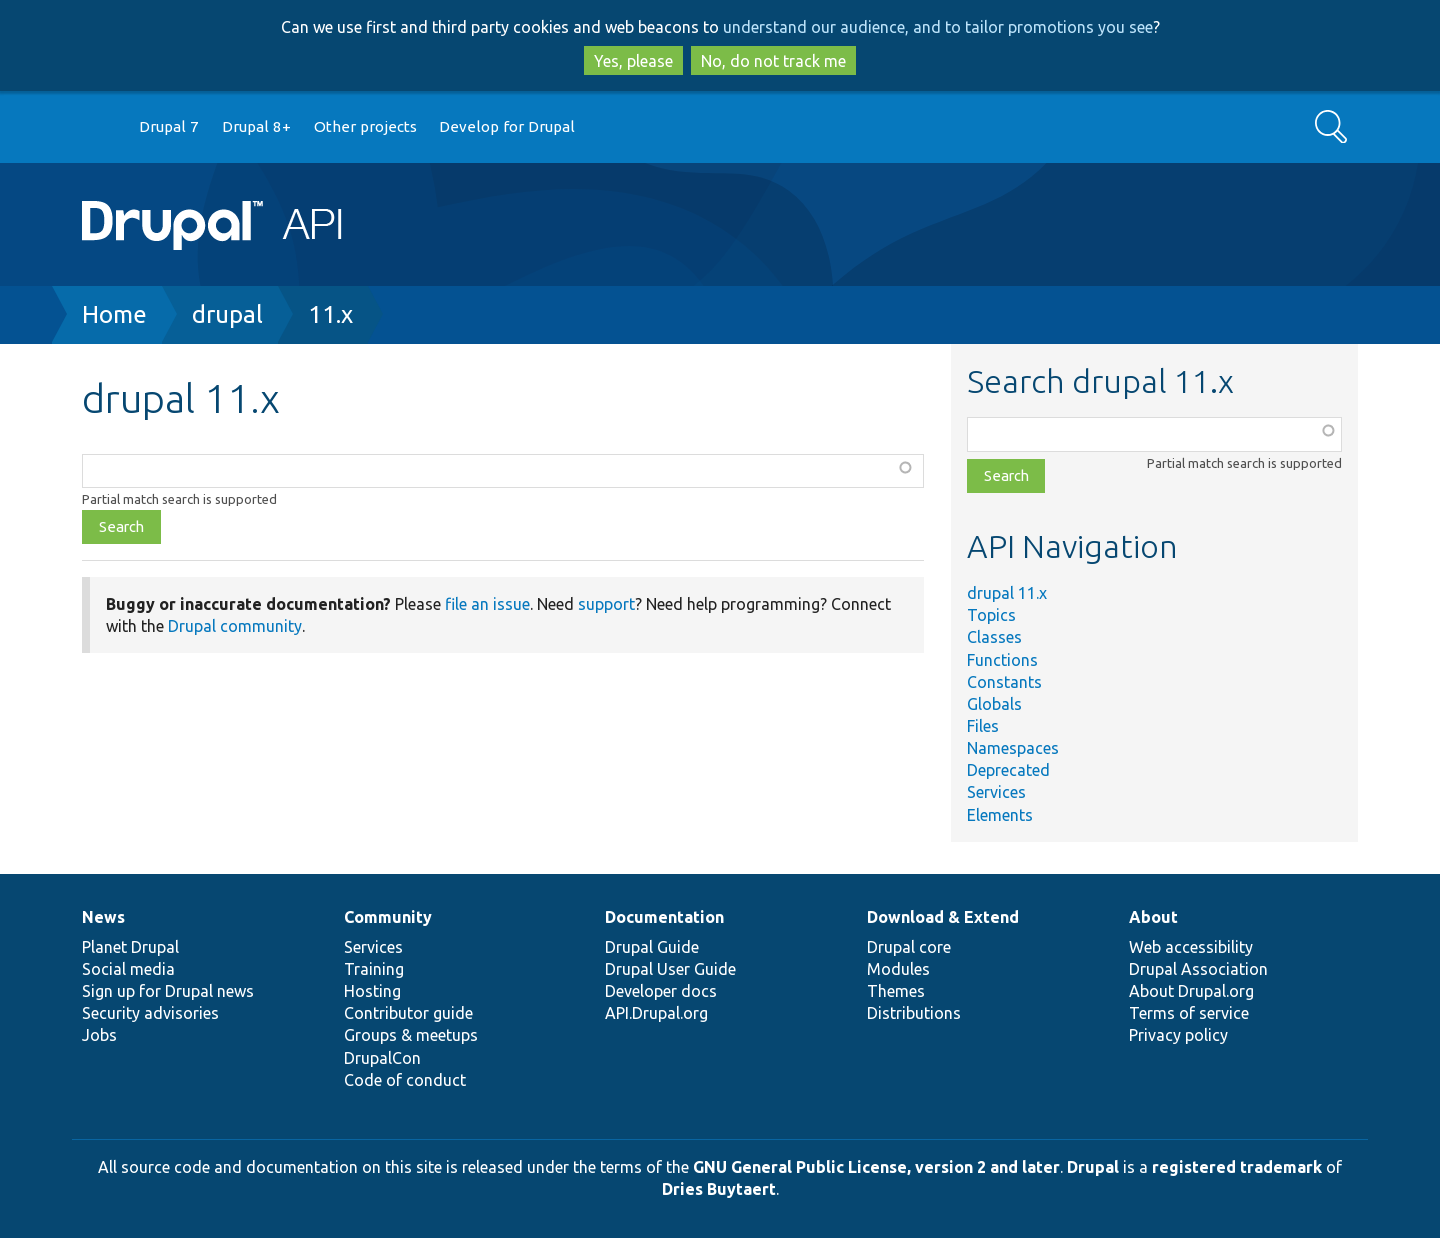 The width and height of the screenshot is (1440, 1238). Describe the element at coordinates (898, 969) in the screenshot. I see `Modules` at that location.